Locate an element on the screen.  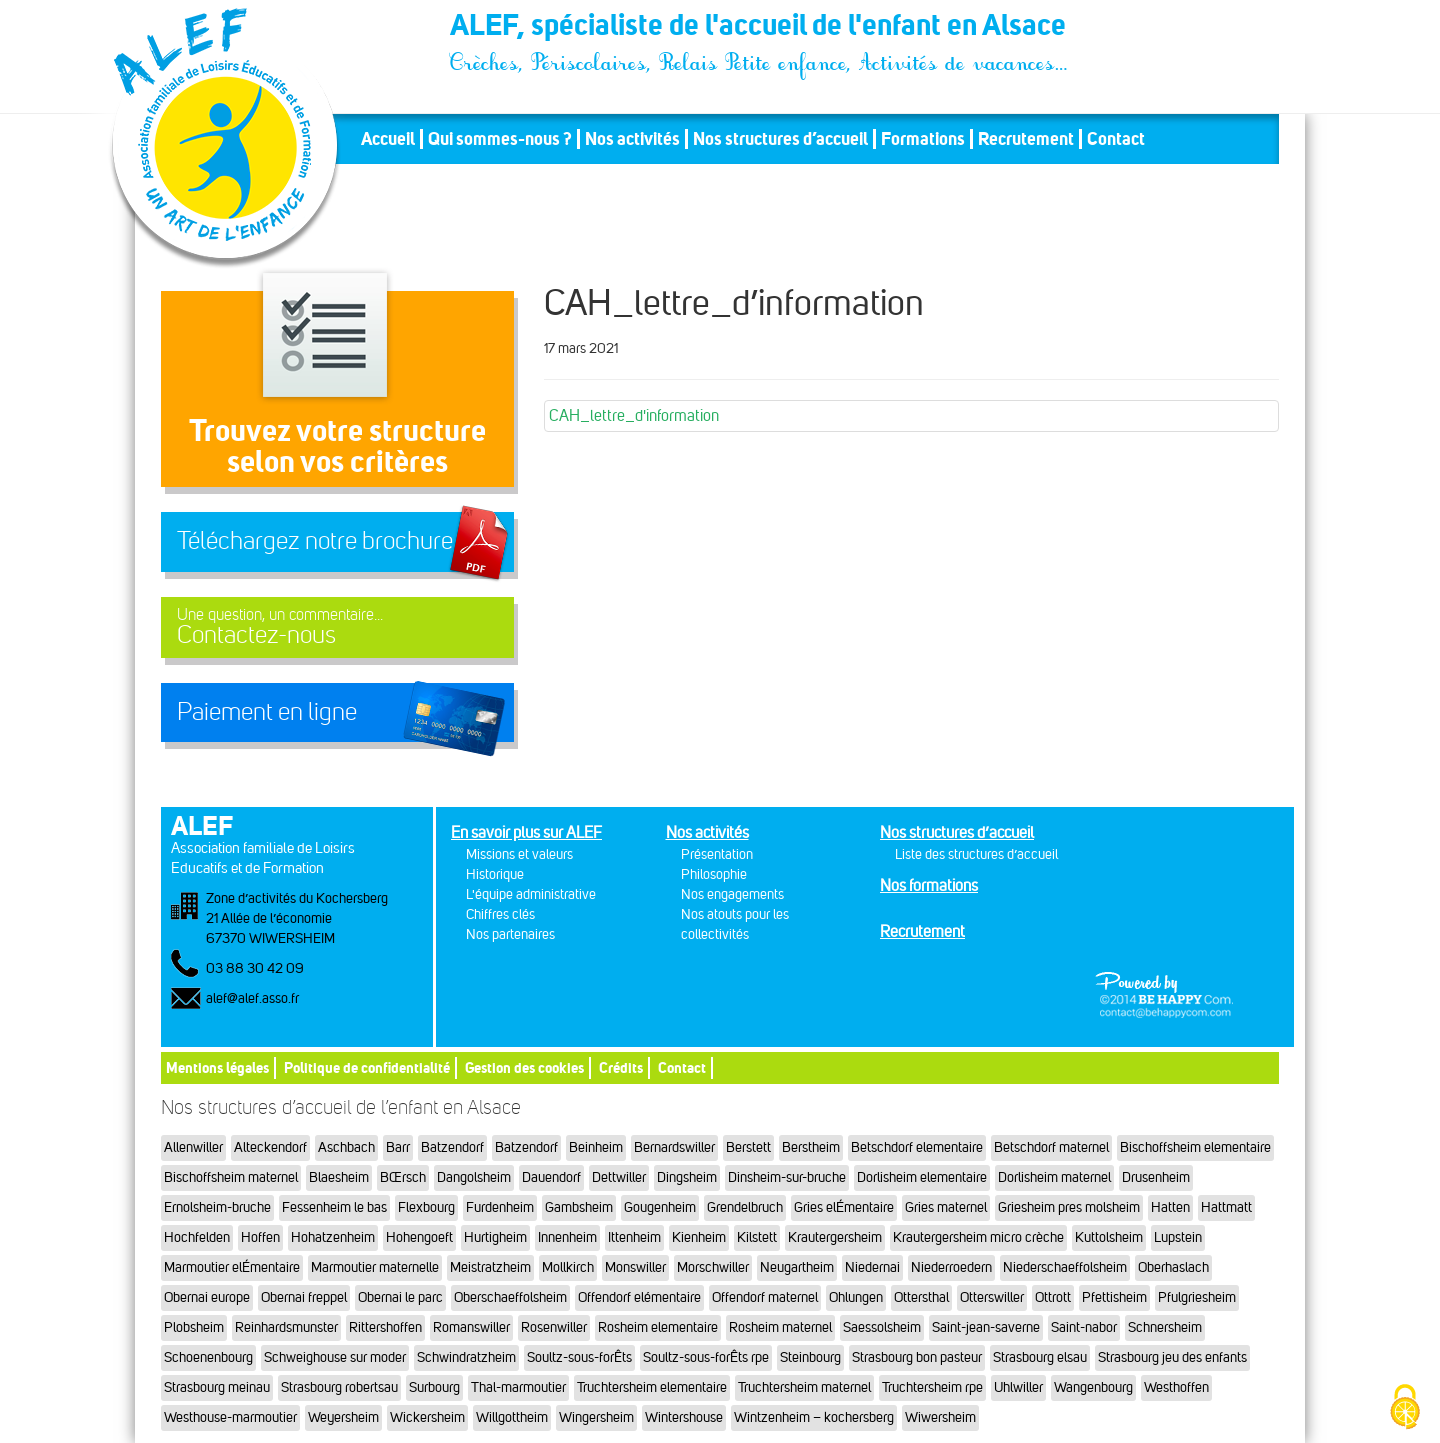
Ernolsheim-bruche is located at coordinates (217, 1207).